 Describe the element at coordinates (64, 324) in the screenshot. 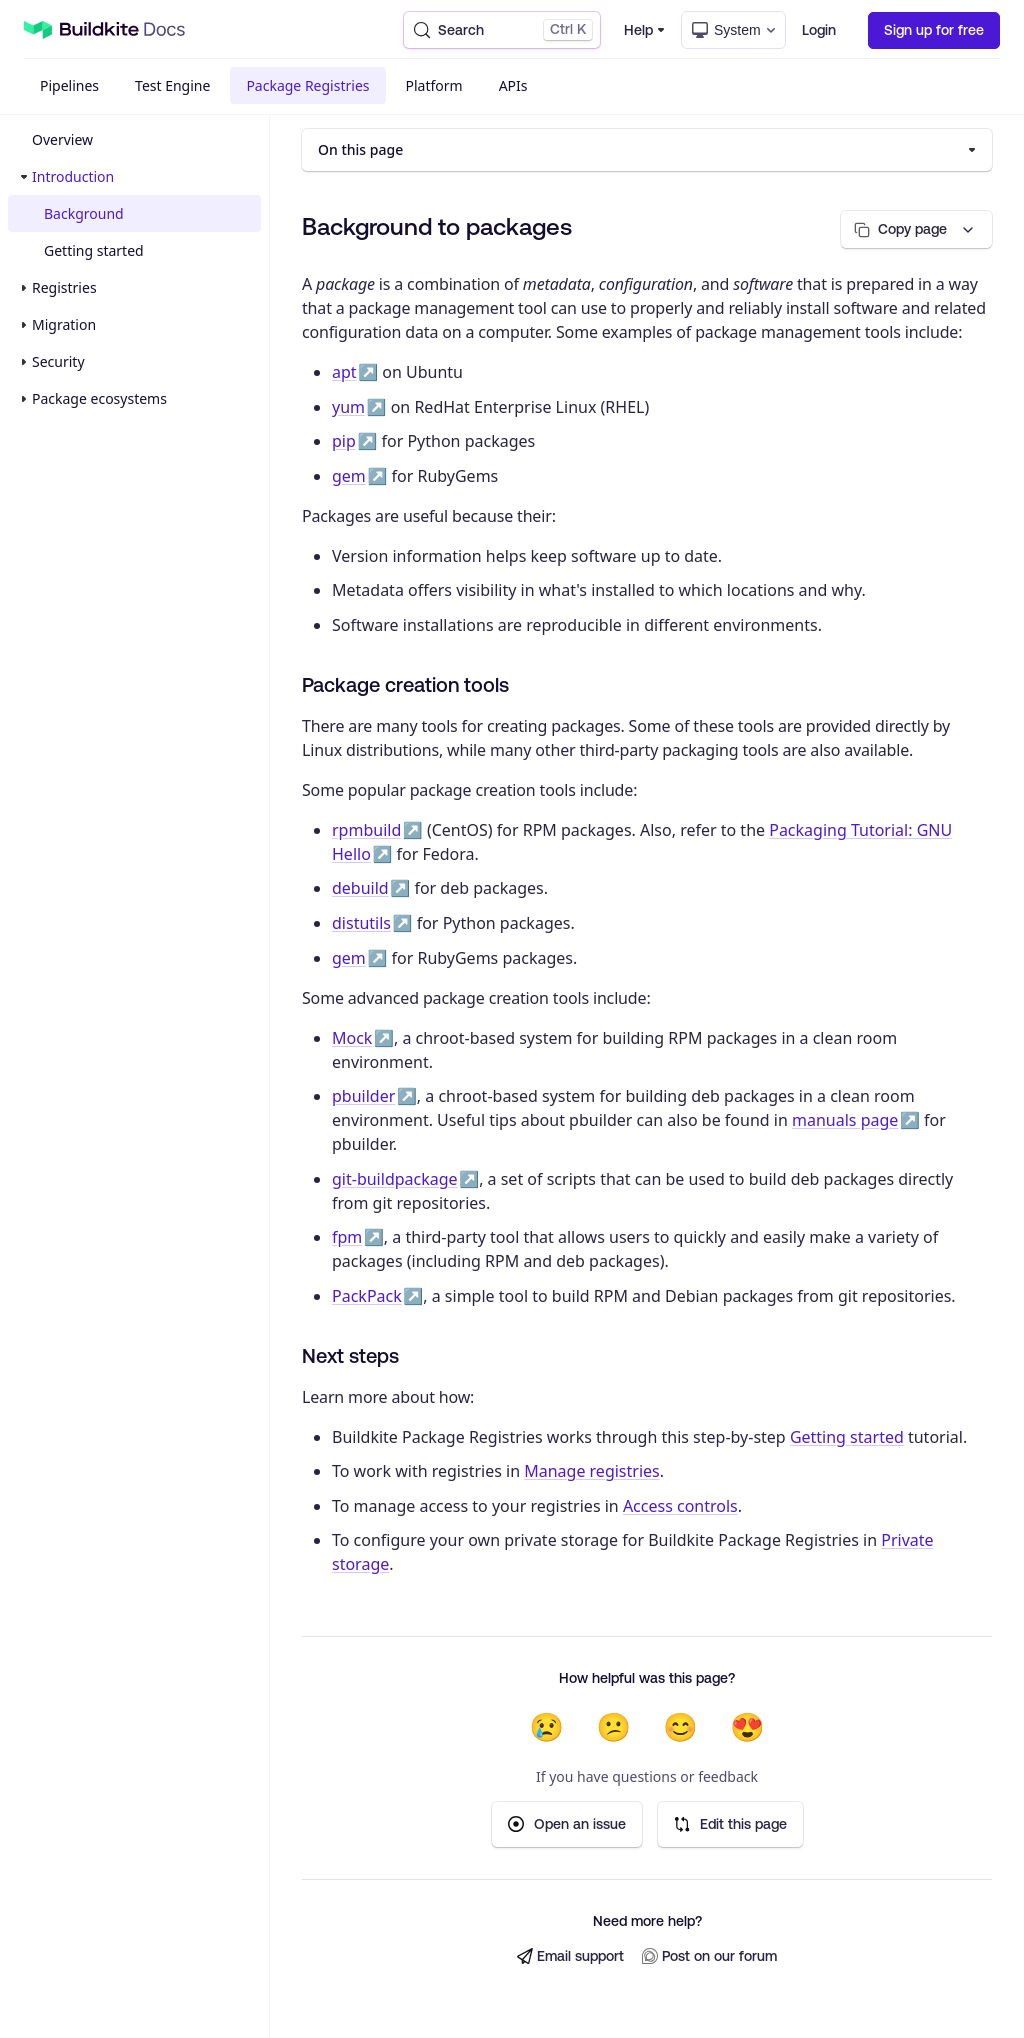

I see `Migration` at that location.